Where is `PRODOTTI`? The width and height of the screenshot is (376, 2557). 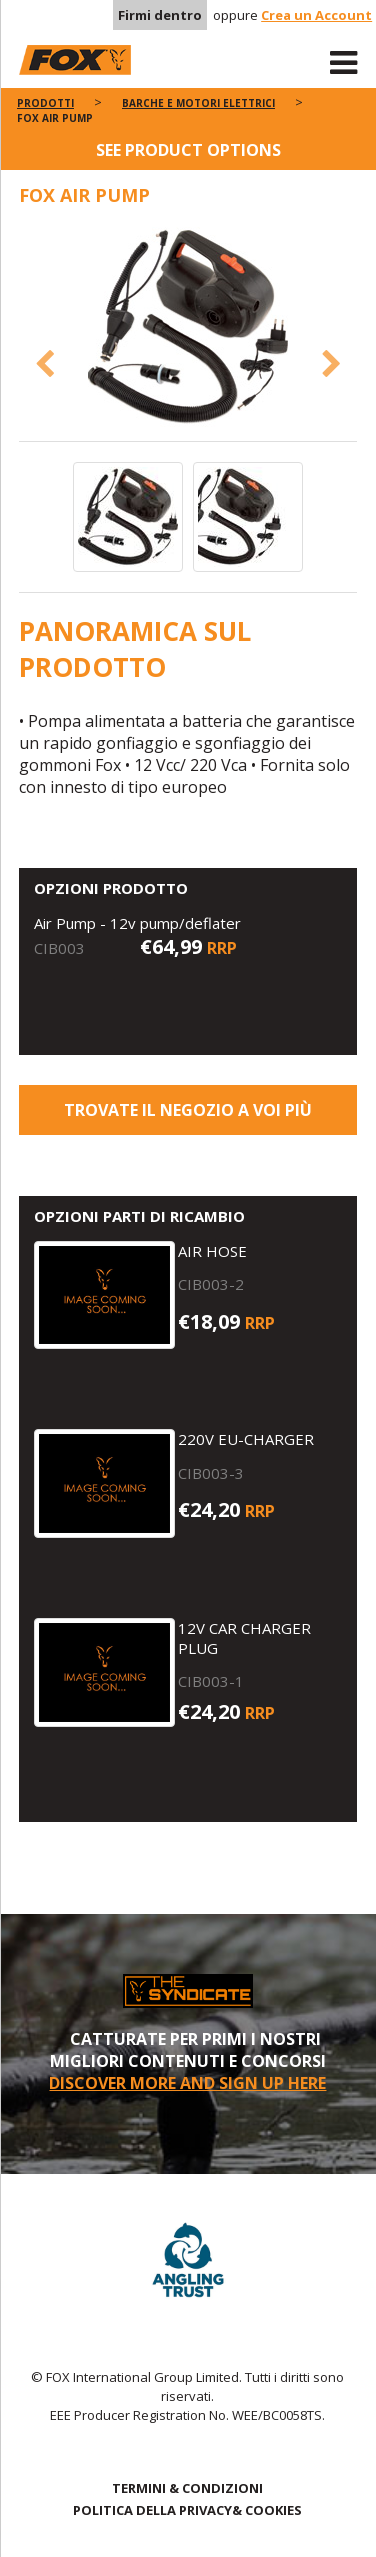 PRODOTTI is located at coordinates (45, 103).